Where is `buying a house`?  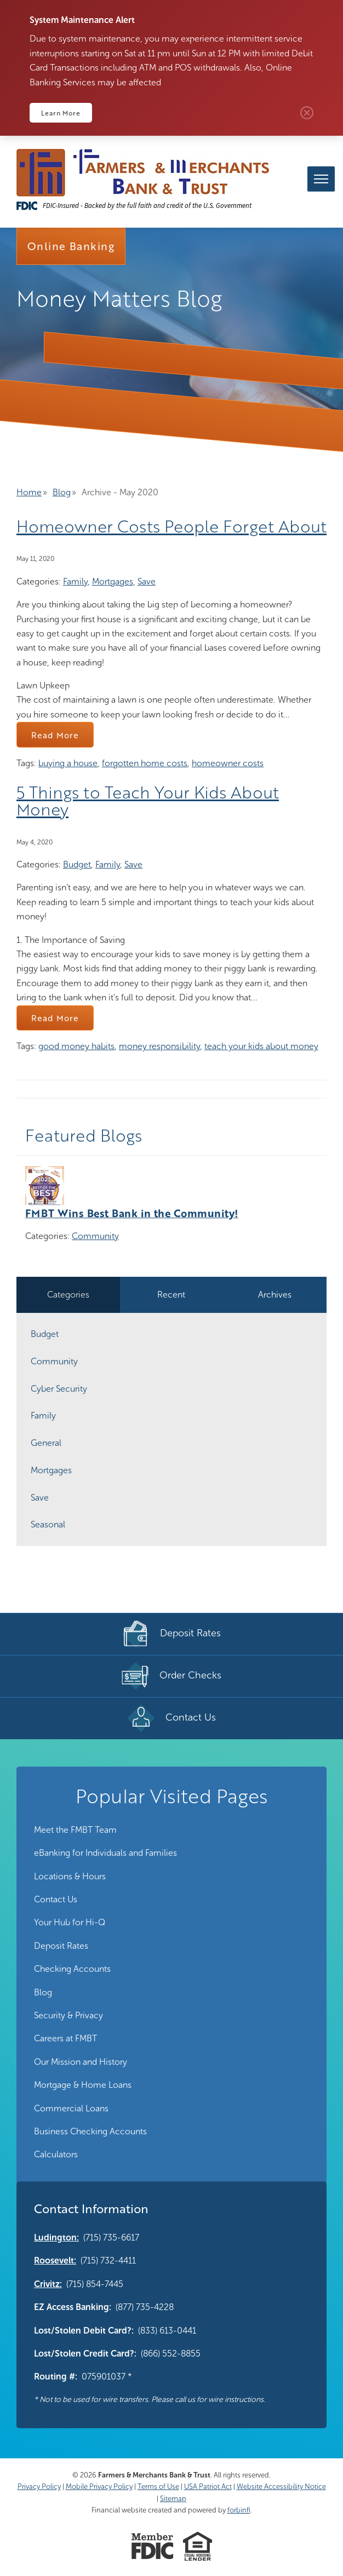 buying a house is located at coordinates (68, 763).